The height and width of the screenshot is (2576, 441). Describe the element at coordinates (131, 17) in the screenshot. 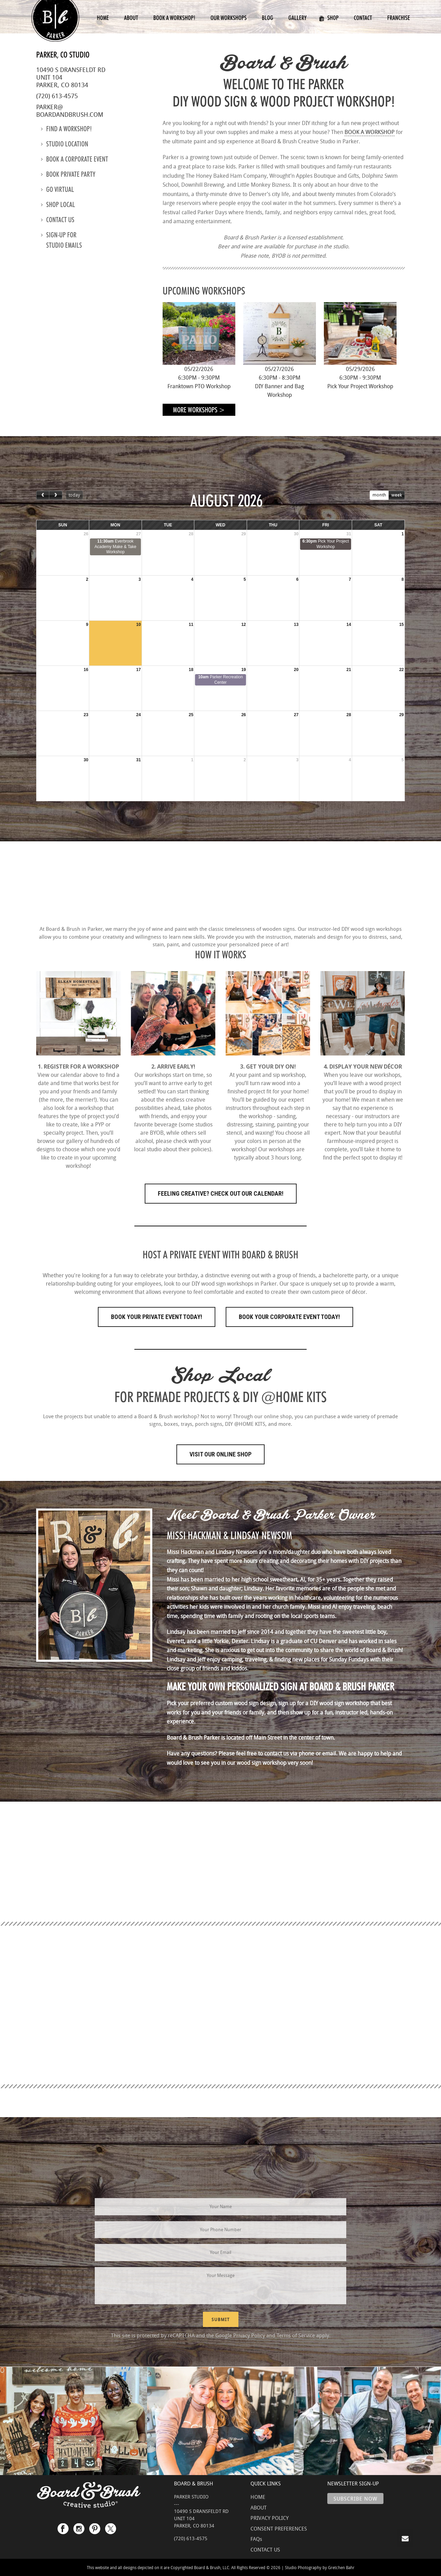

I see `About` at that location.